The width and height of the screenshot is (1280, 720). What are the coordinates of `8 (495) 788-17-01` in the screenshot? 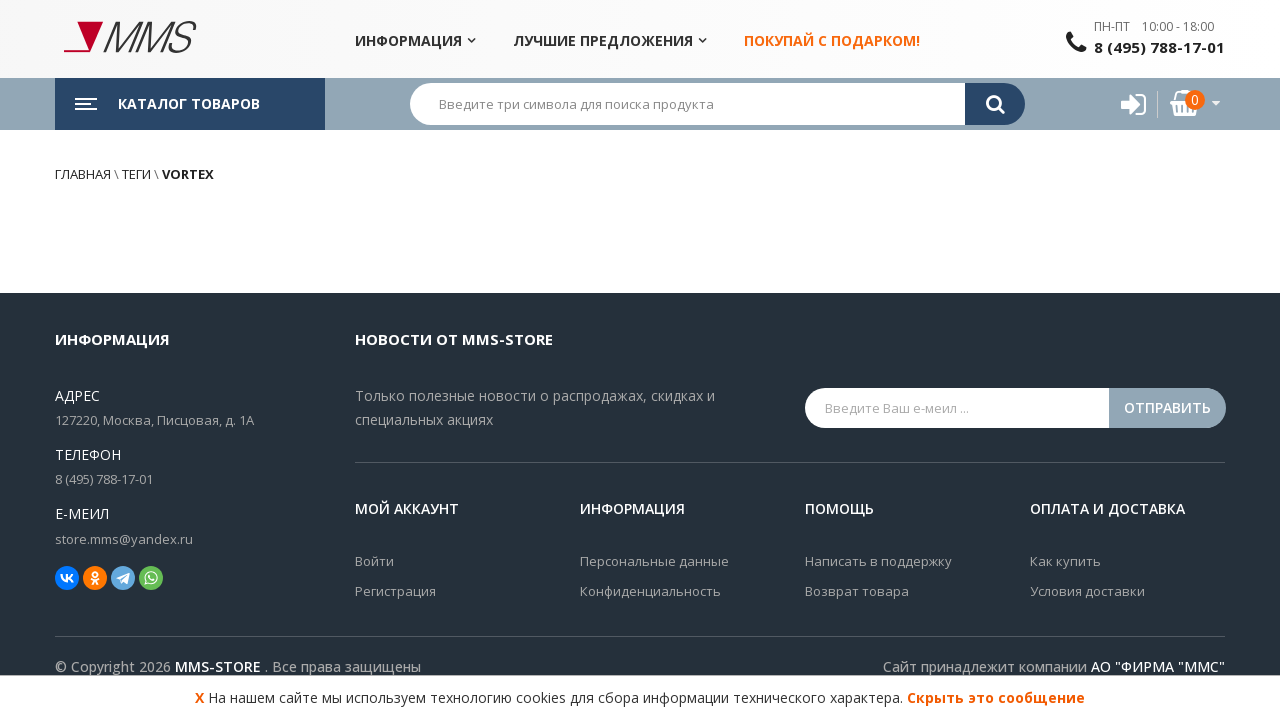 It's located at (1159, 47).